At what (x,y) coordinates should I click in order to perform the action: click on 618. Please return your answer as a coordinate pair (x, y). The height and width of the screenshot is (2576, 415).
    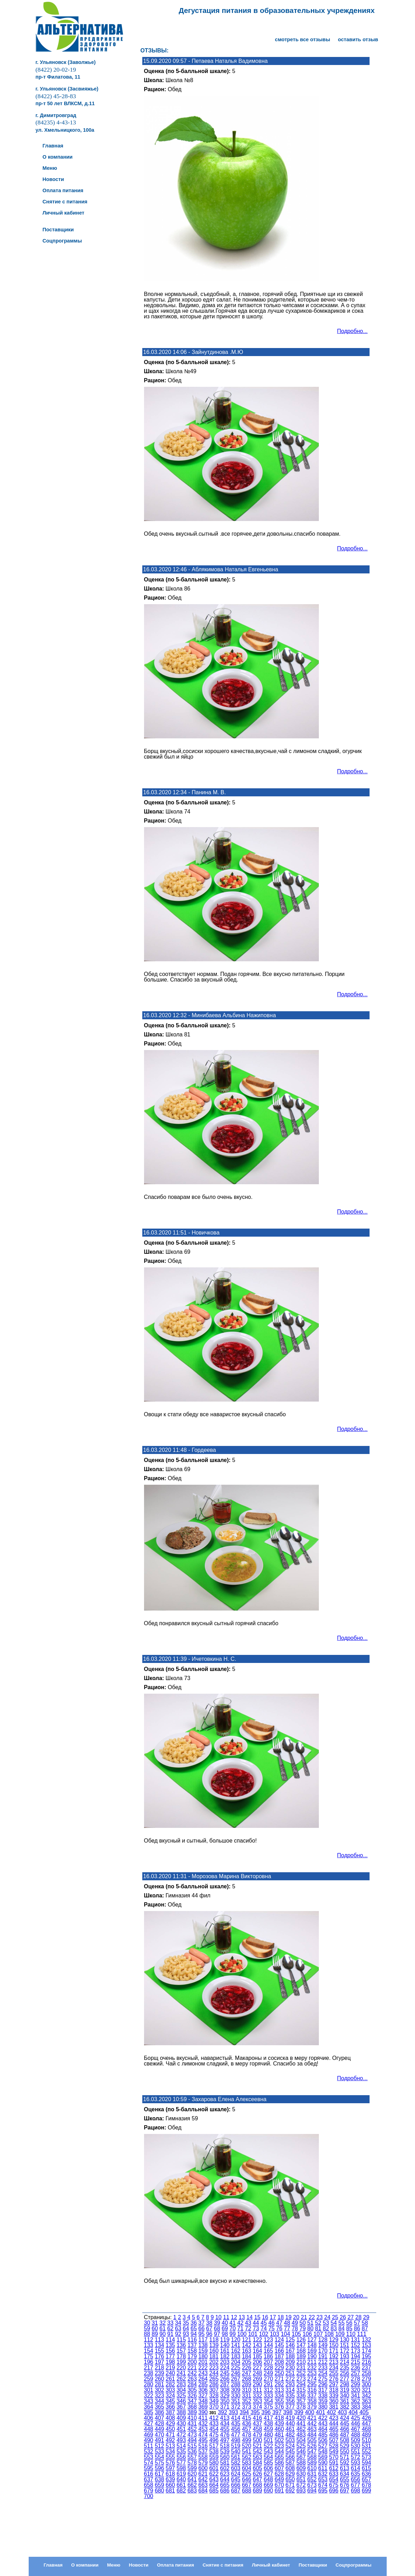
    Looking at the image, I should click on (170, 2474).